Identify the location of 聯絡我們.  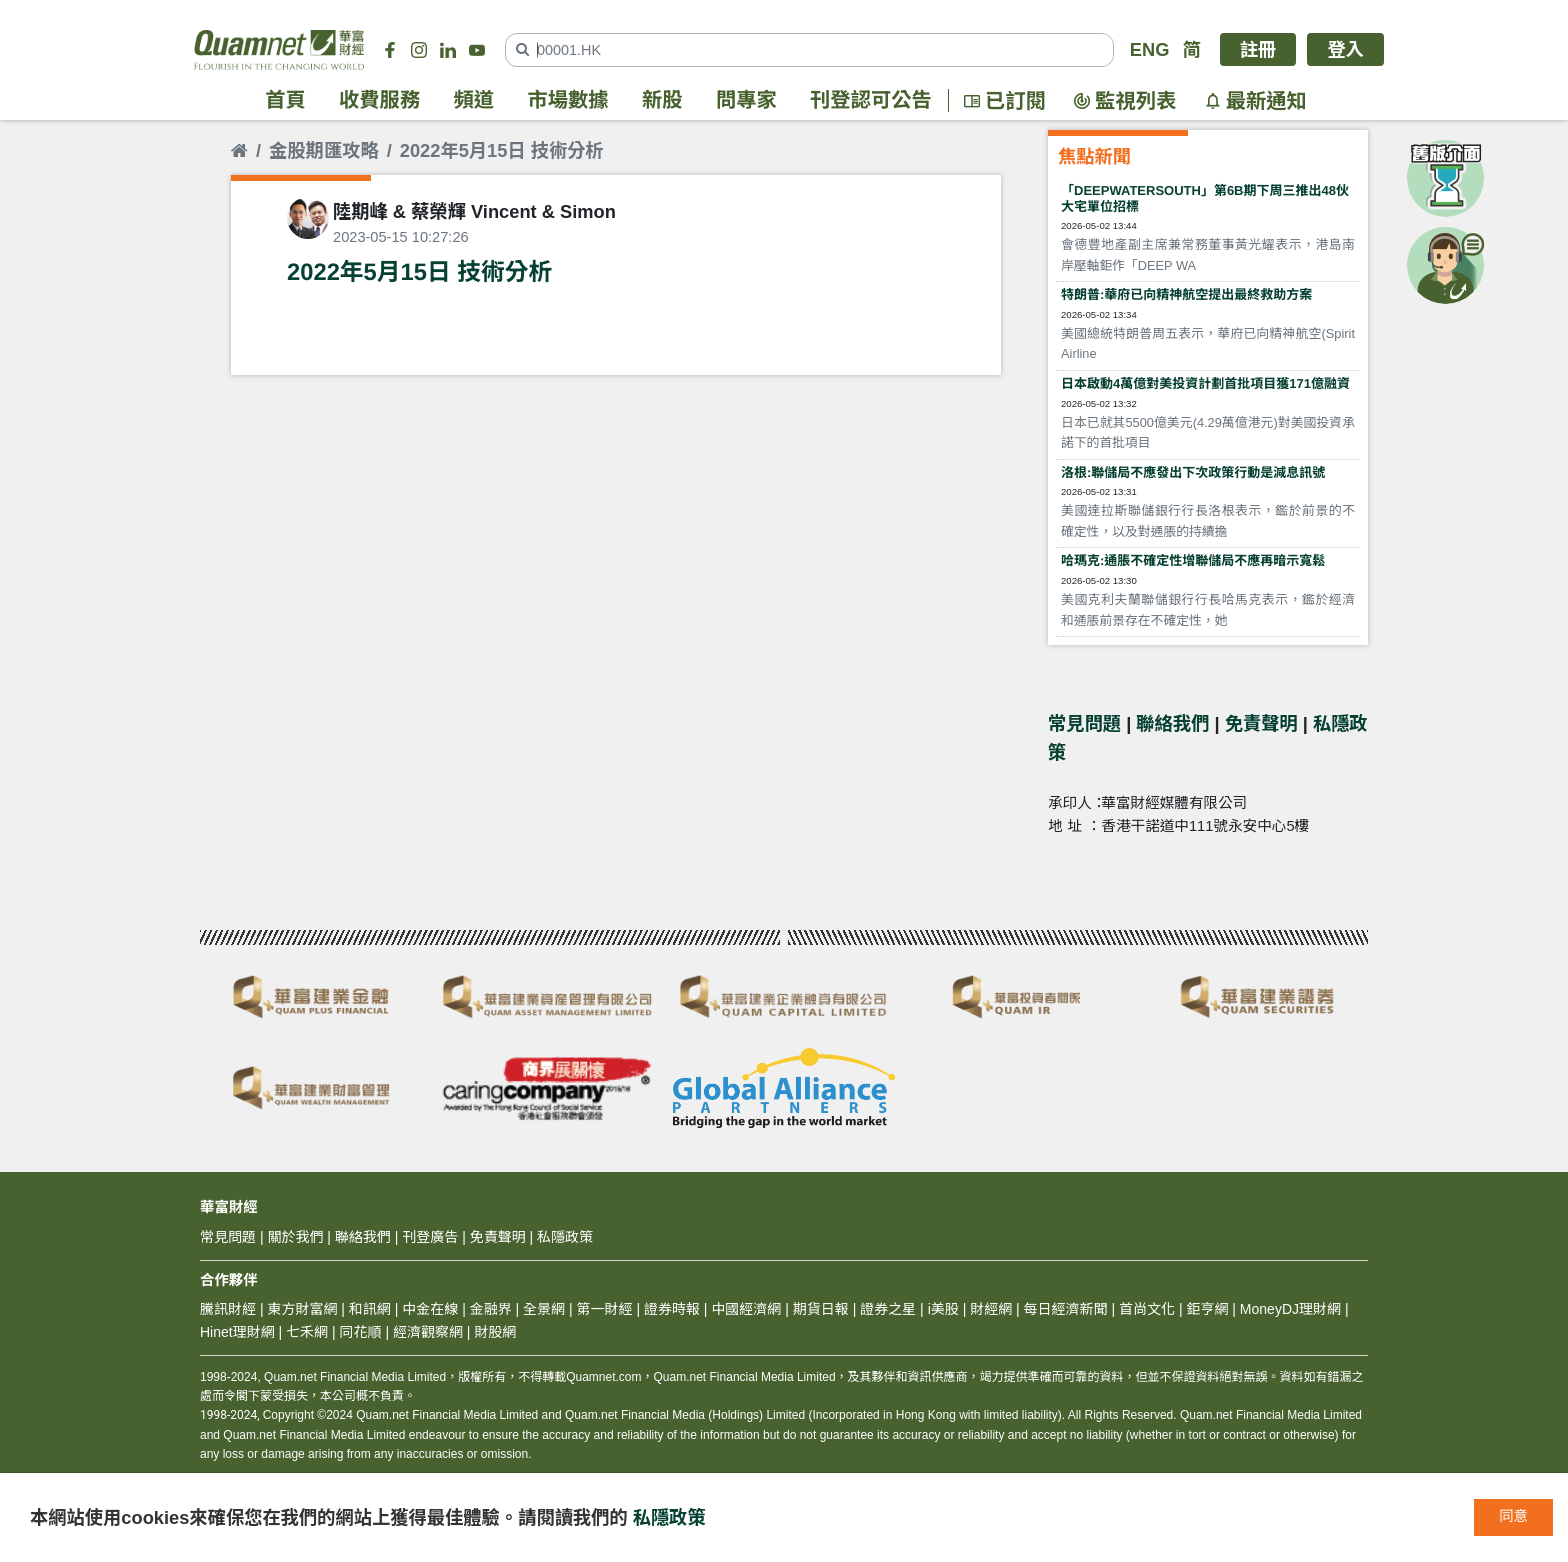
(1172, 723).